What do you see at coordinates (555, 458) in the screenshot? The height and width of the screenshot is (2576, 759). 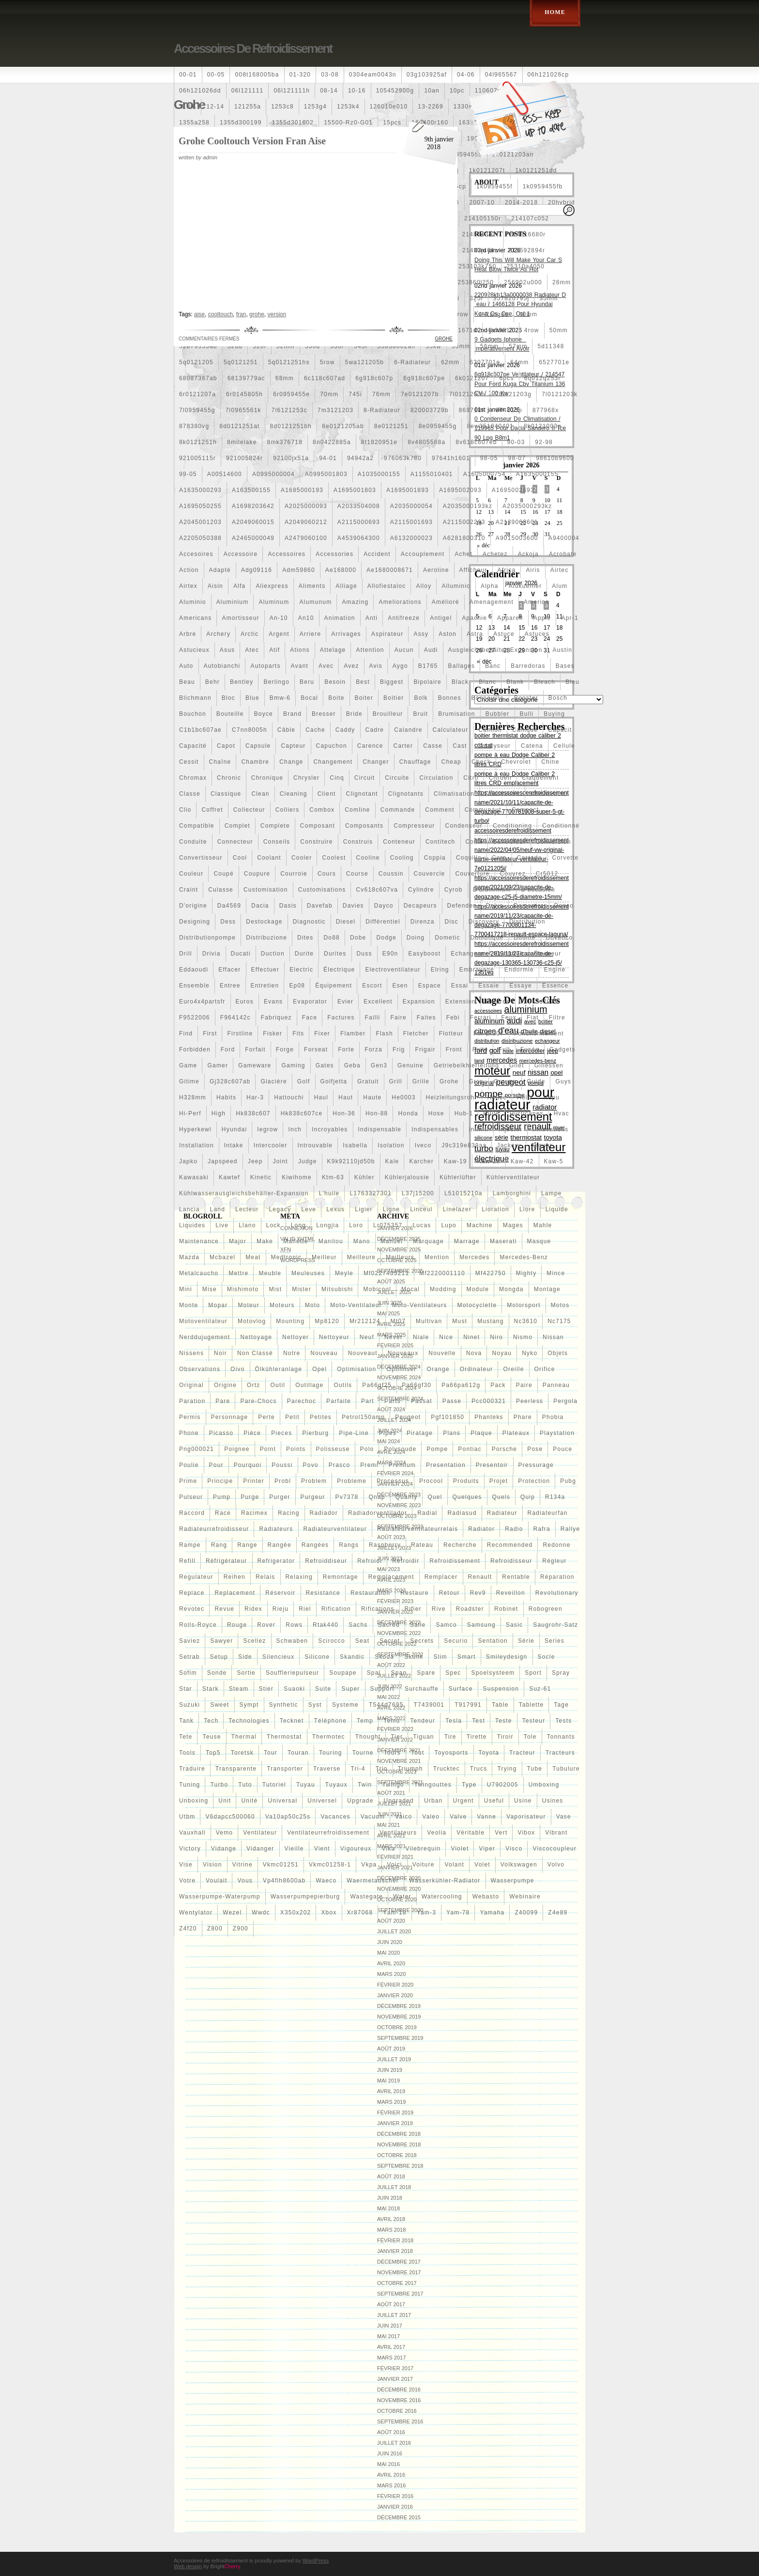 I see `98610b9600` at bounding box center [555, 458].